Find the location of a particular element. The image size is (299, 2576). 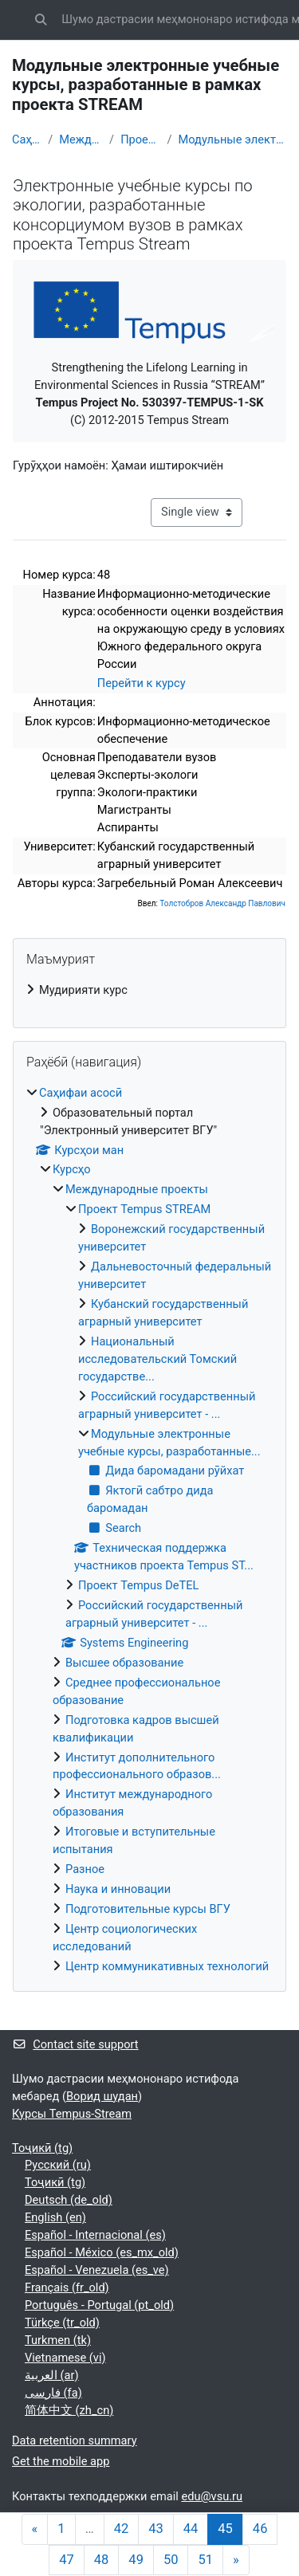

Ворид шудан is located at coordinates (102, 2096).